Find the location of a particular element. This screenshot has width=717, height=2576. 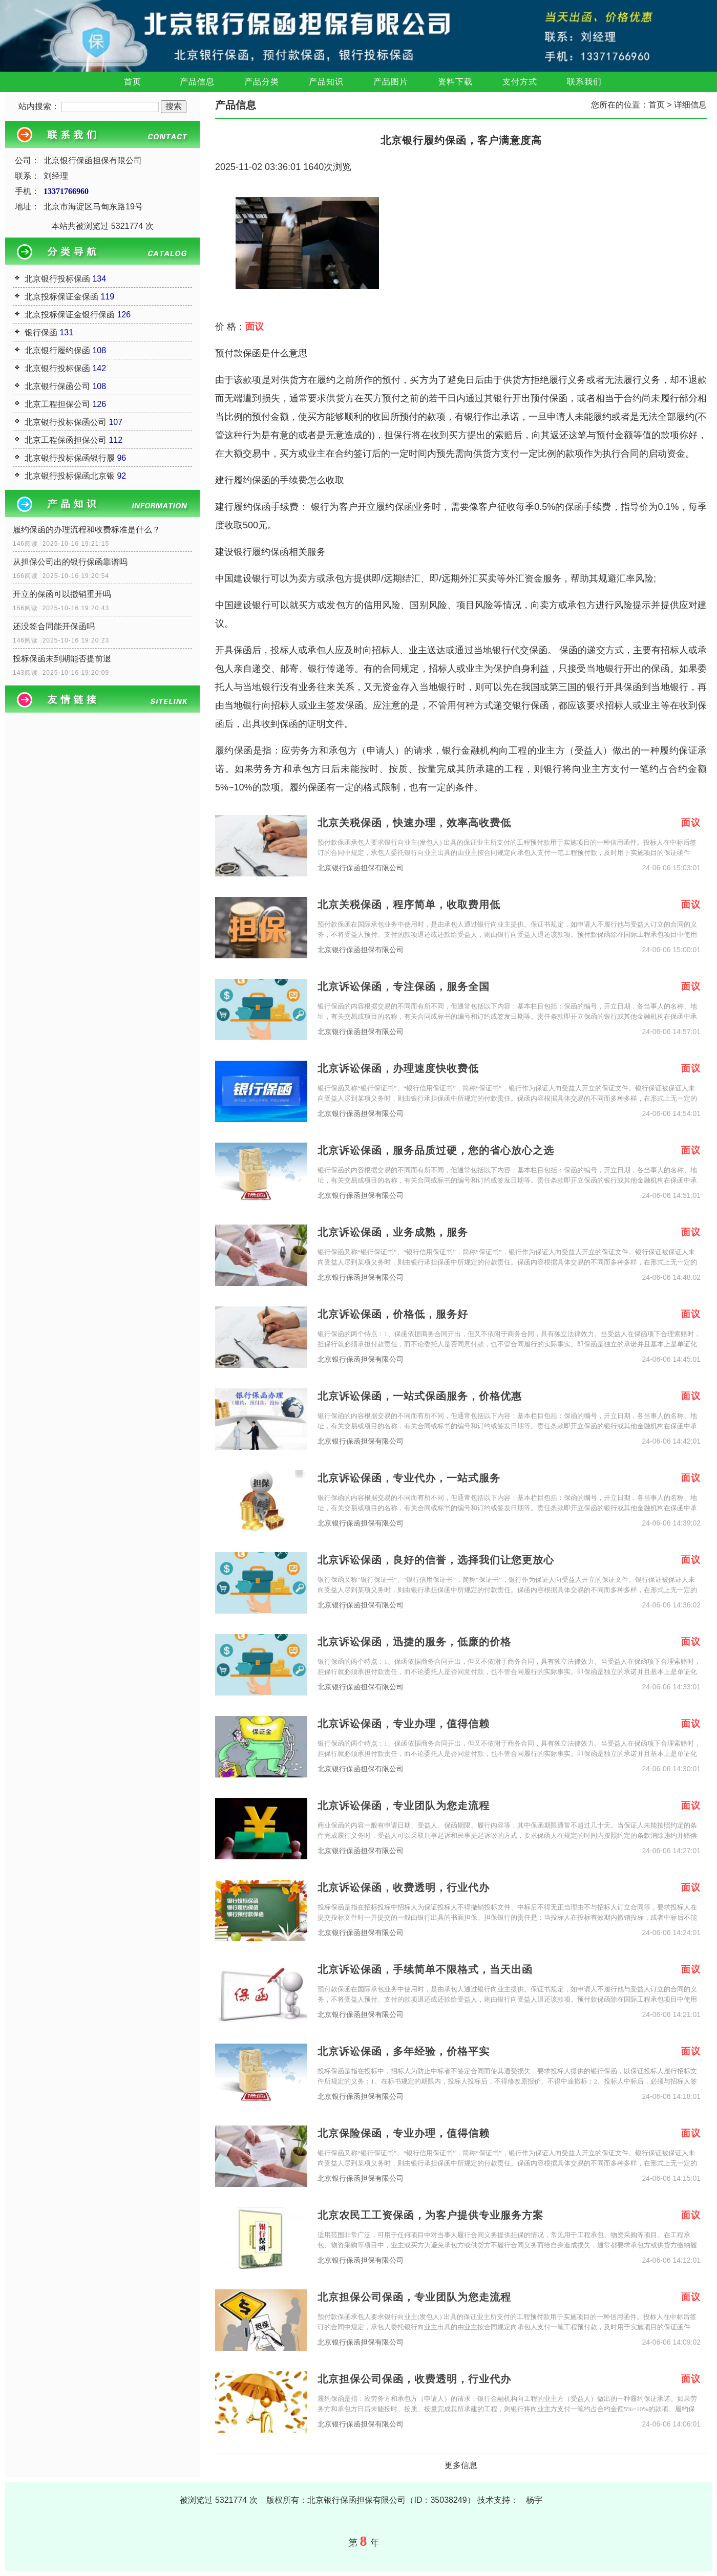

还没签合同能开保函吗 is located at coordinates (54, 626).